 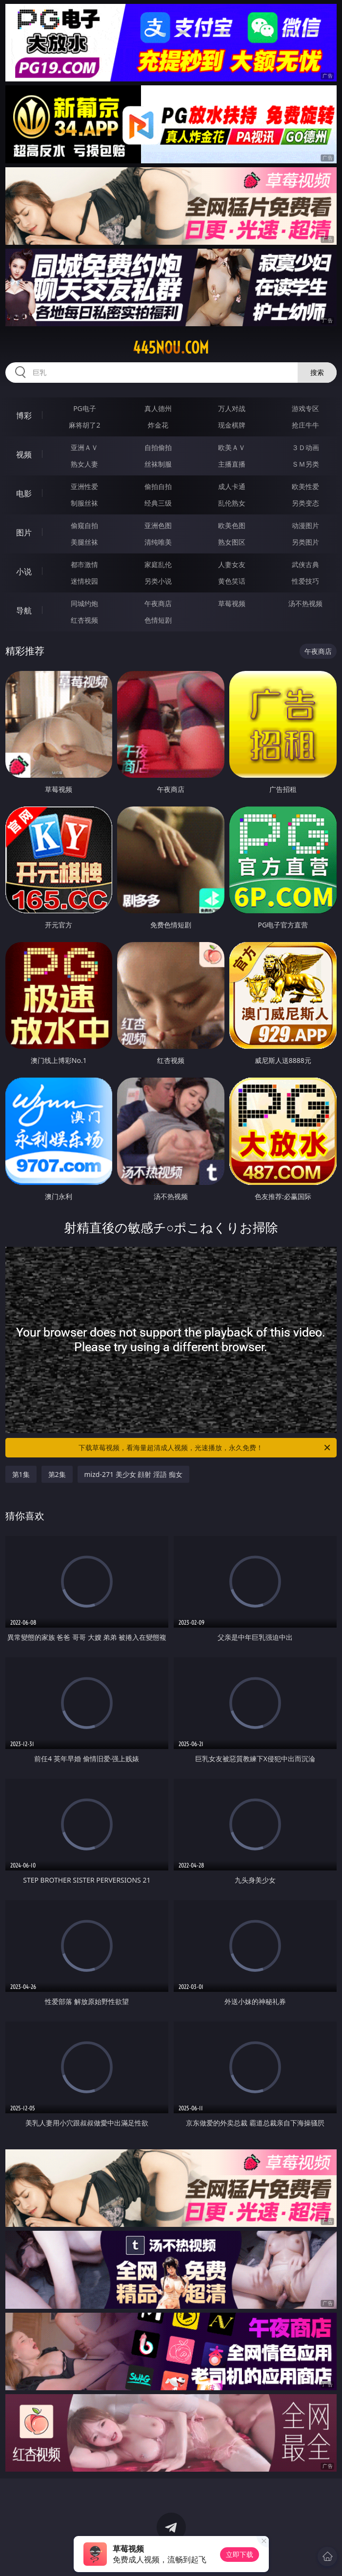 I want to click on 偷窥自拍, so click(x=84, y=525).